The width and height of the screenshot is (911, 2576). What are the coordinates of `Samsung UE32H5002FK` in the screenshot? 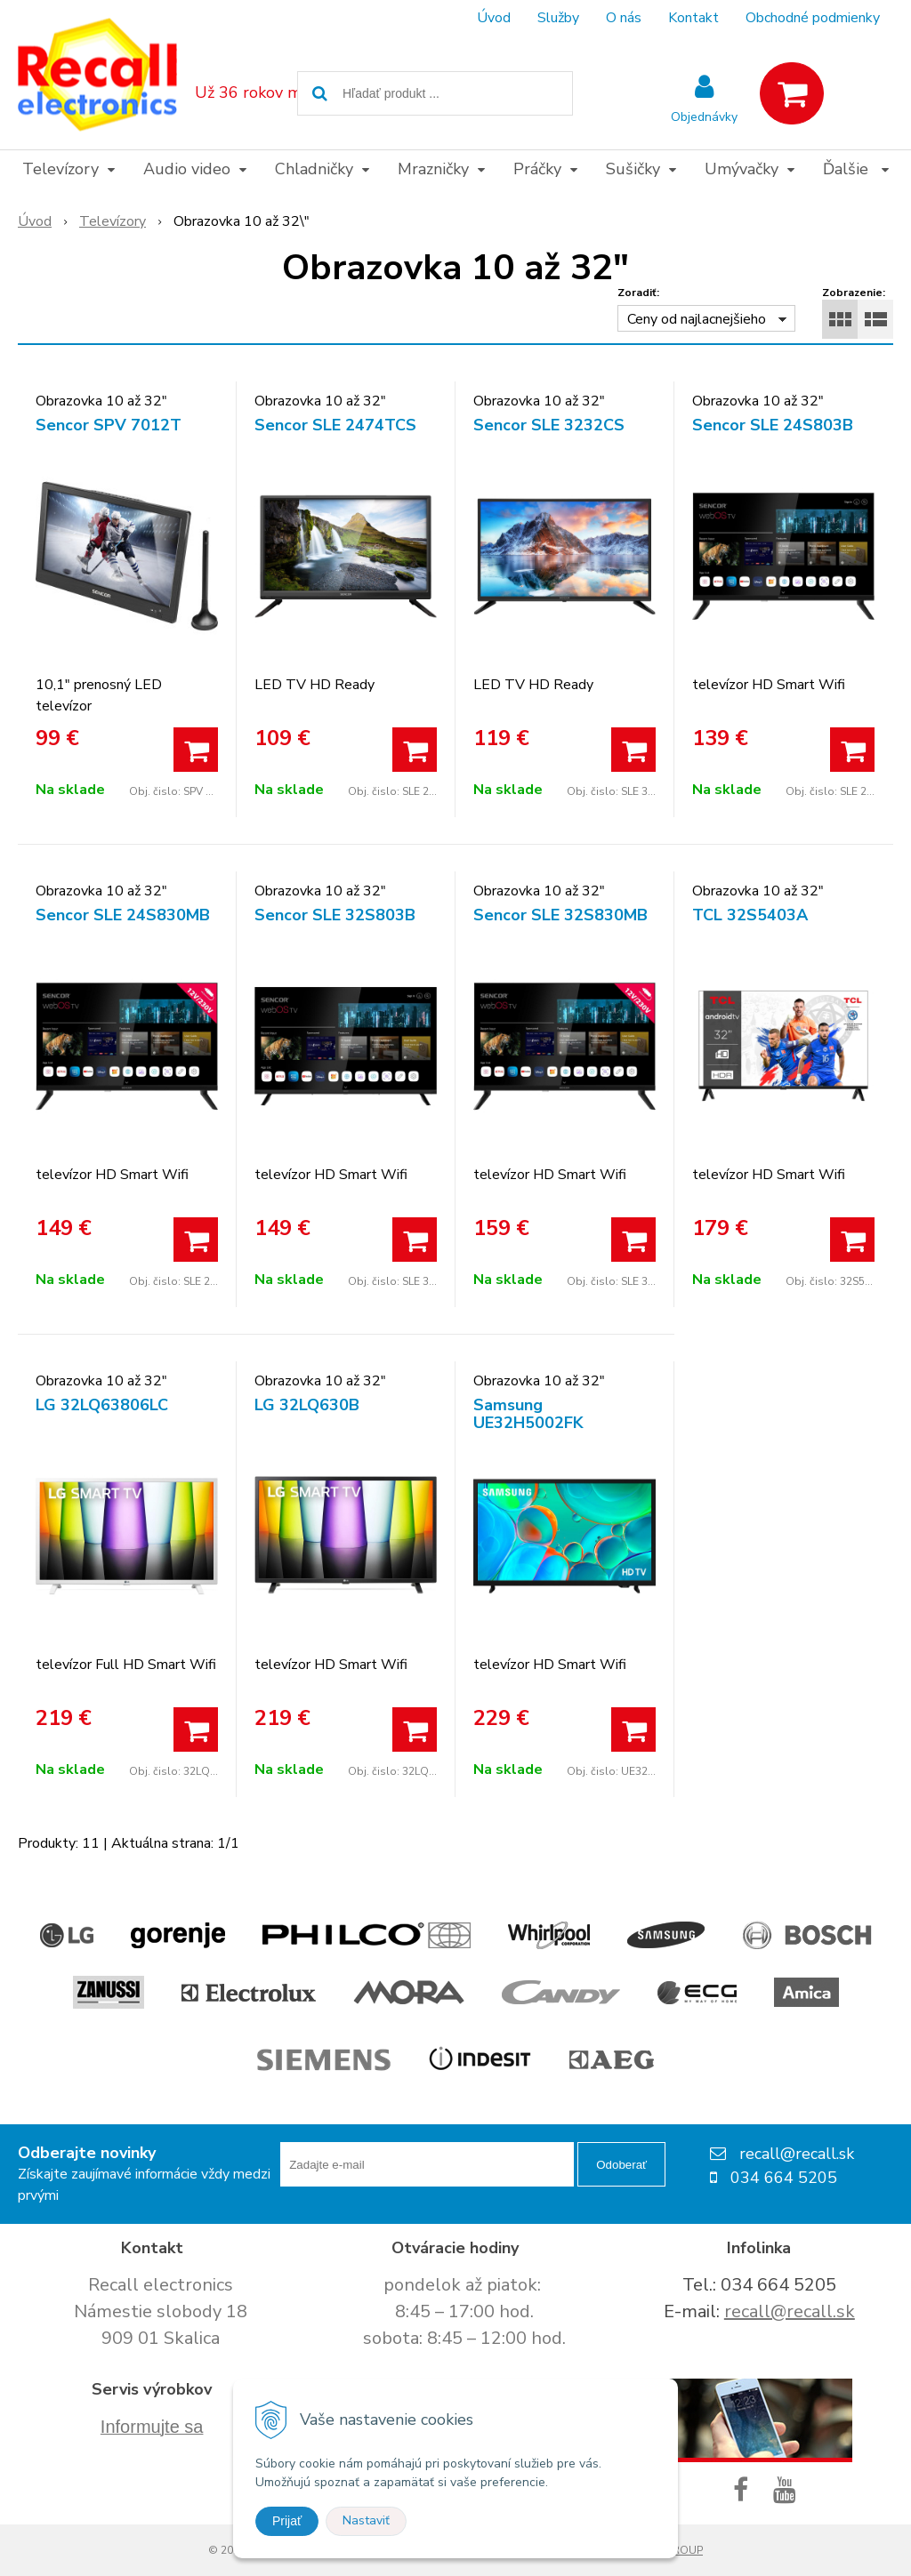 It's located at (528, 1413).